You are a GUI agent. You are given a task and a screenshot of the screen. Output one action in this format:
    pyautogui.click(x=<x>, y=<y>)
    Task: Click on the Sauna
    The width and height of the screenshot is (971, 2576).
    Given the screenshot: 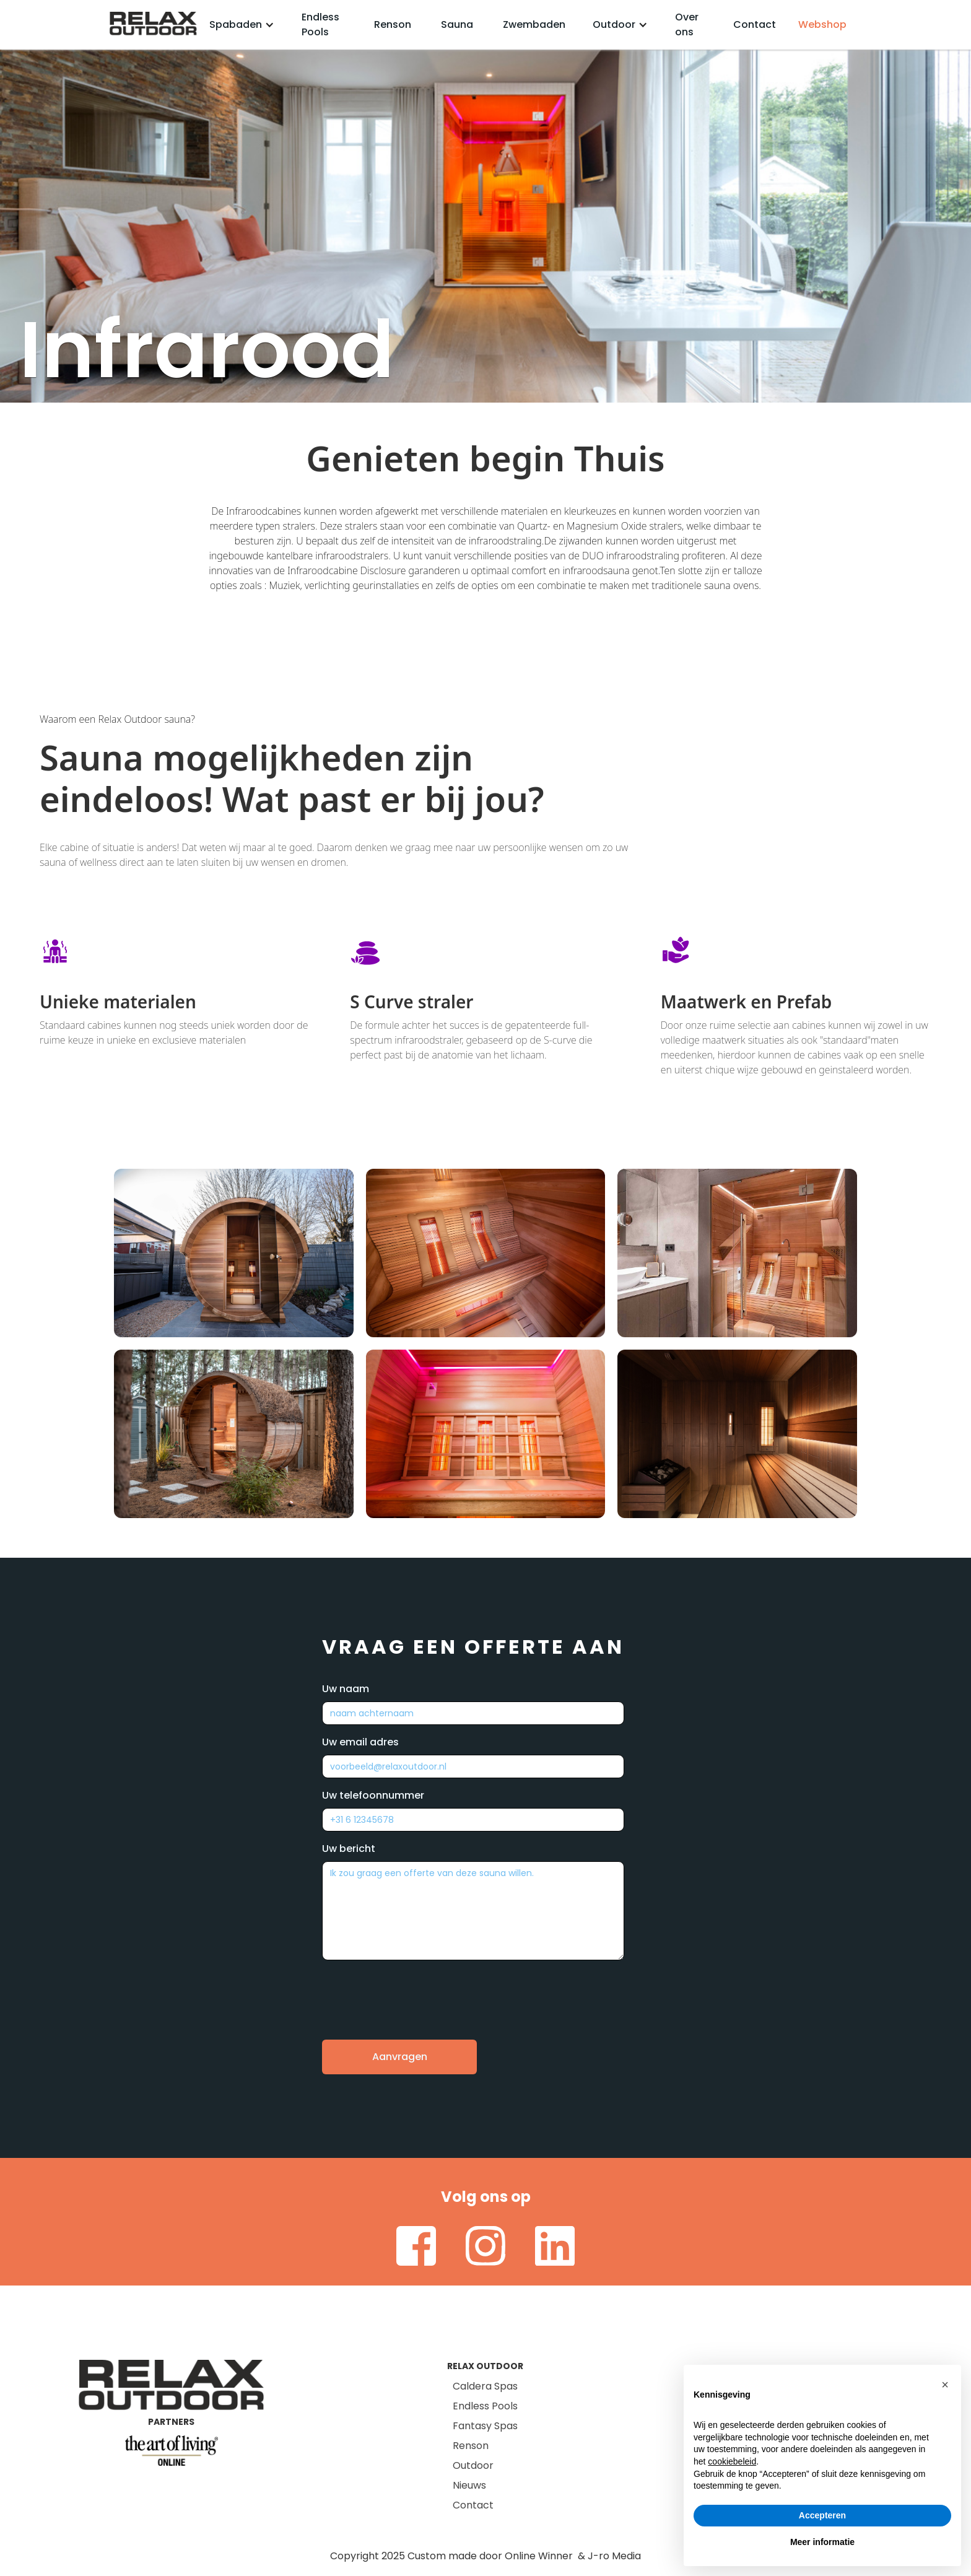 What is the action you would take?
    pyautogui.click(x=457, y=24)
    